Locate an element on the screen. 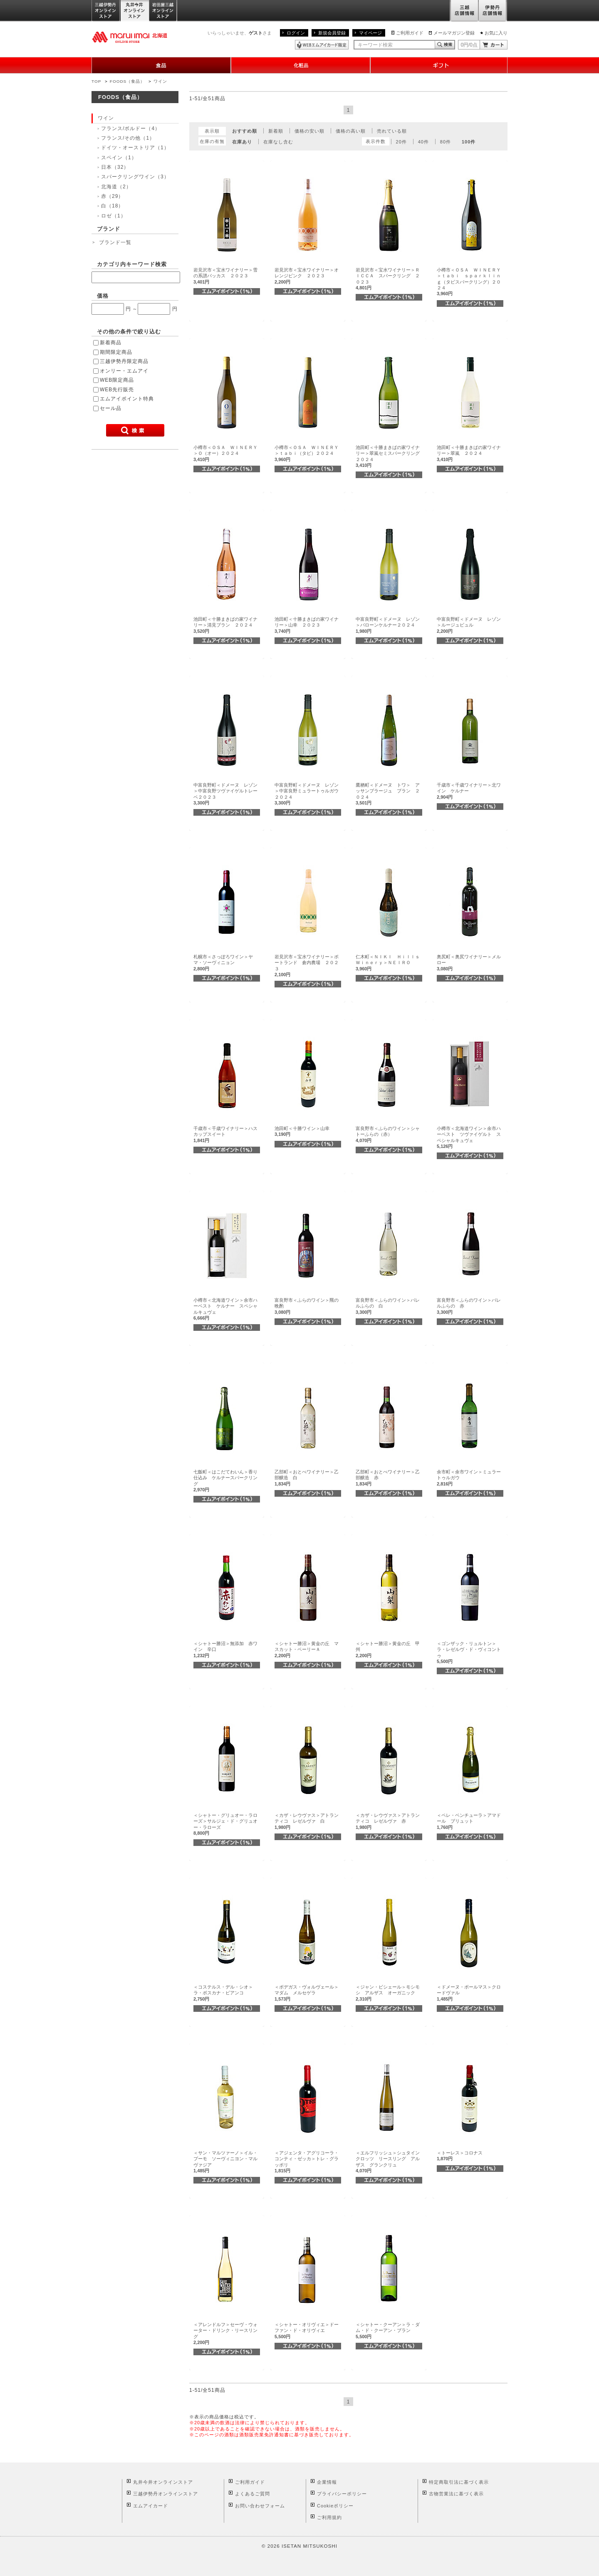  価格 is located at coordinates (103, 296).